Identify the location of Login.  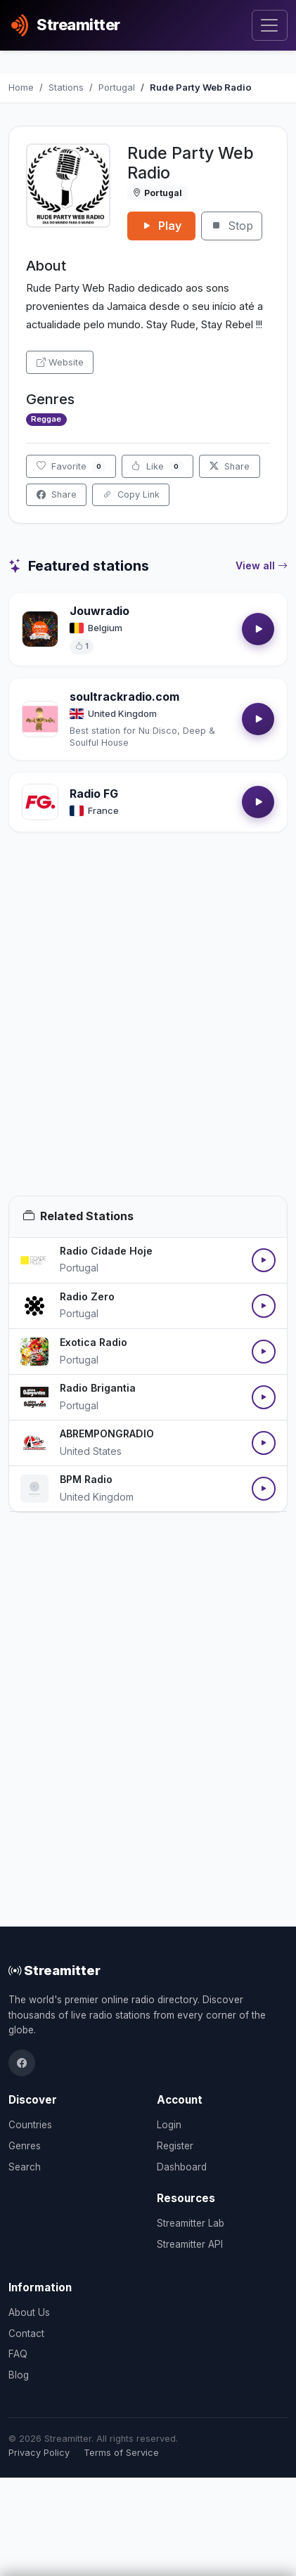
(169, 2124).